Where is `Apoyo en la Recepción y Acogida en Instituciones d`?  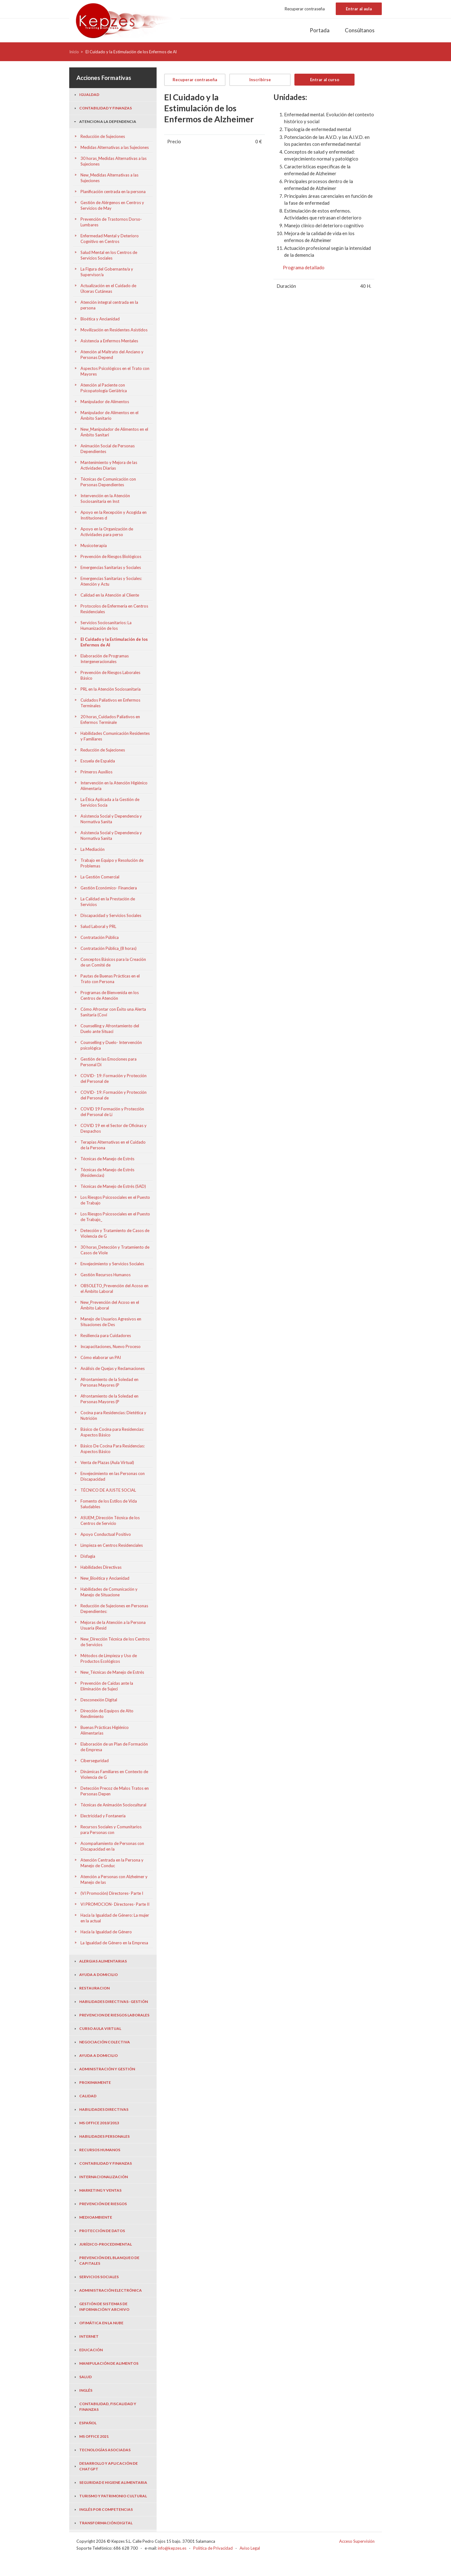 Apoyo en la Recepción y Acogida en Instituciones d is located at coordinates (113, 515).